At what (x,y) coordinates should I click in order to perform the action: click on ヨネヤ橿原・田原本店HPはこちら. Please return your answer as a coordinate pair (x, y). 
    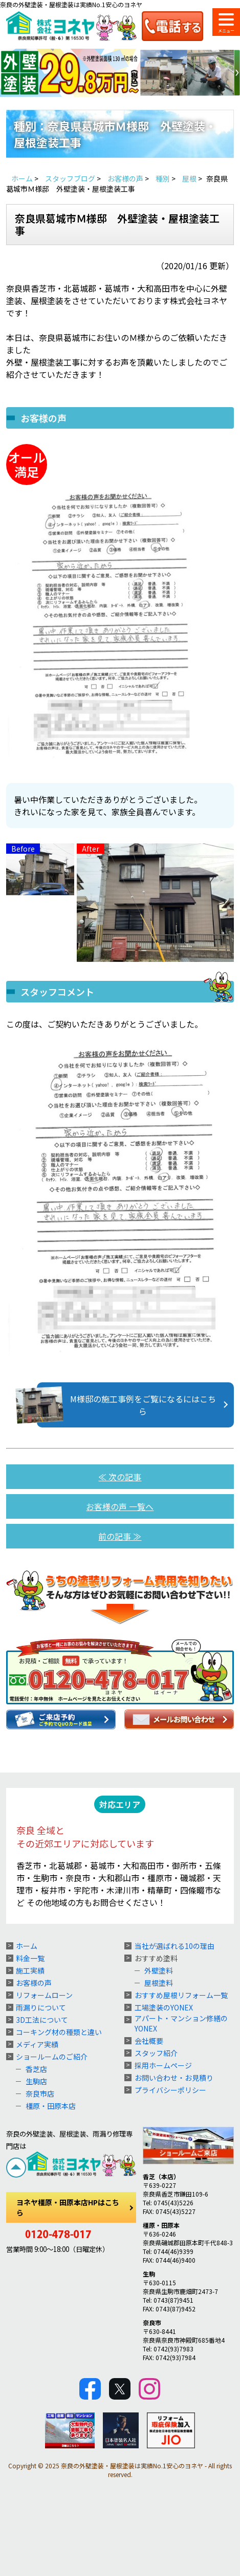
    Looking at the image, I should click on (67, 2207).